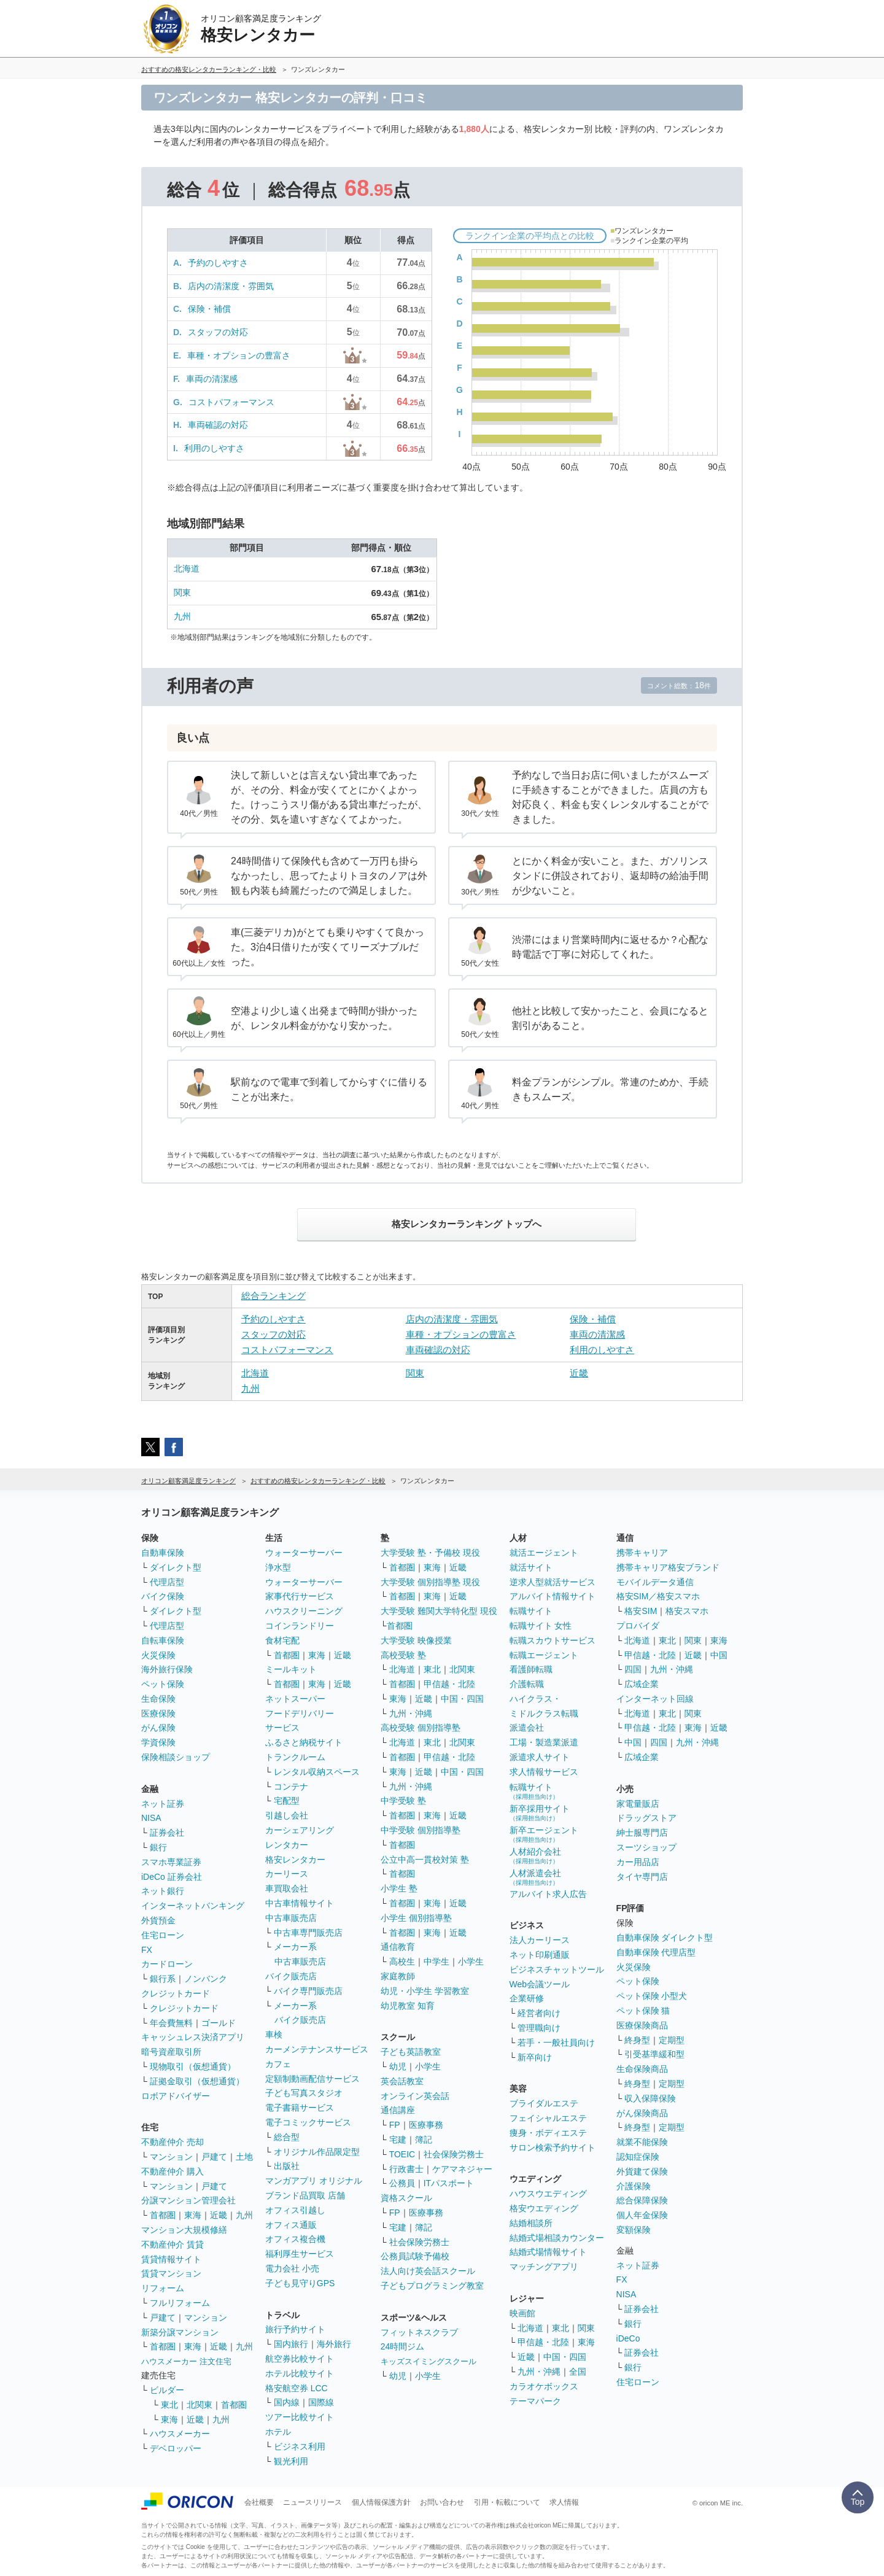 The image size is (884, 2576). What do you see at coordinates (218, 2023) in the screenshot?
I see `ゴールド` at bounding box center [218, 2023].